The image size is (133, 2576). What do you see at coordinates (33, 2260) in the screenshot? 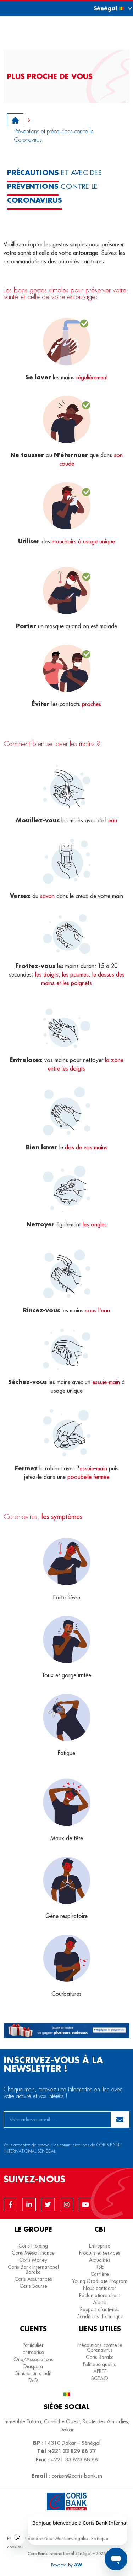
I see `Coris Money` at bounding box center [33, 2260].